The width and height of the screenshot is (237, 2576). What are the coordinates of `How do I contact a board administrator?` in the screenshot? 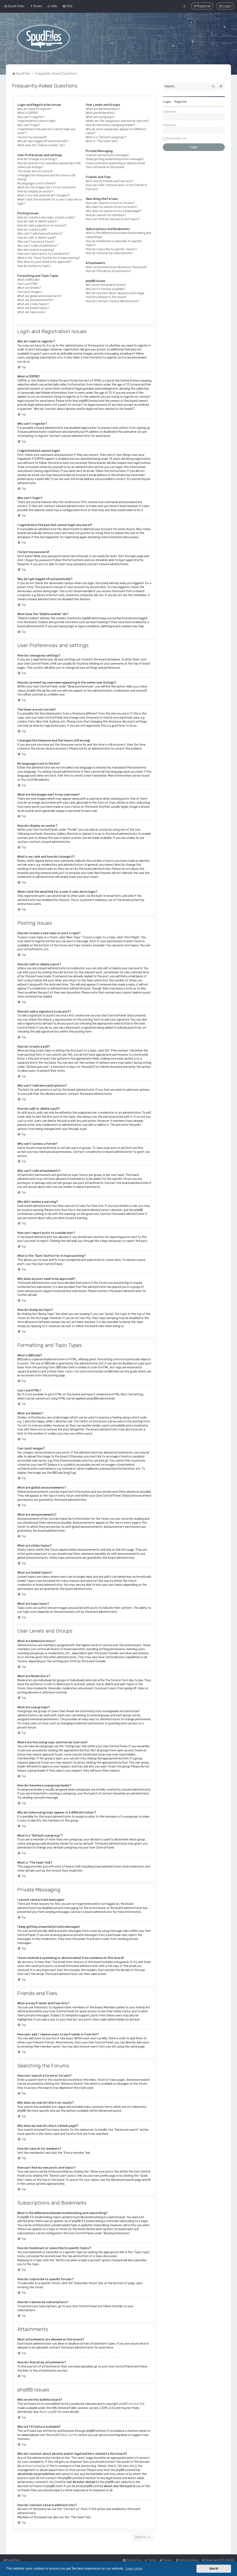 It's located at (113, 301).